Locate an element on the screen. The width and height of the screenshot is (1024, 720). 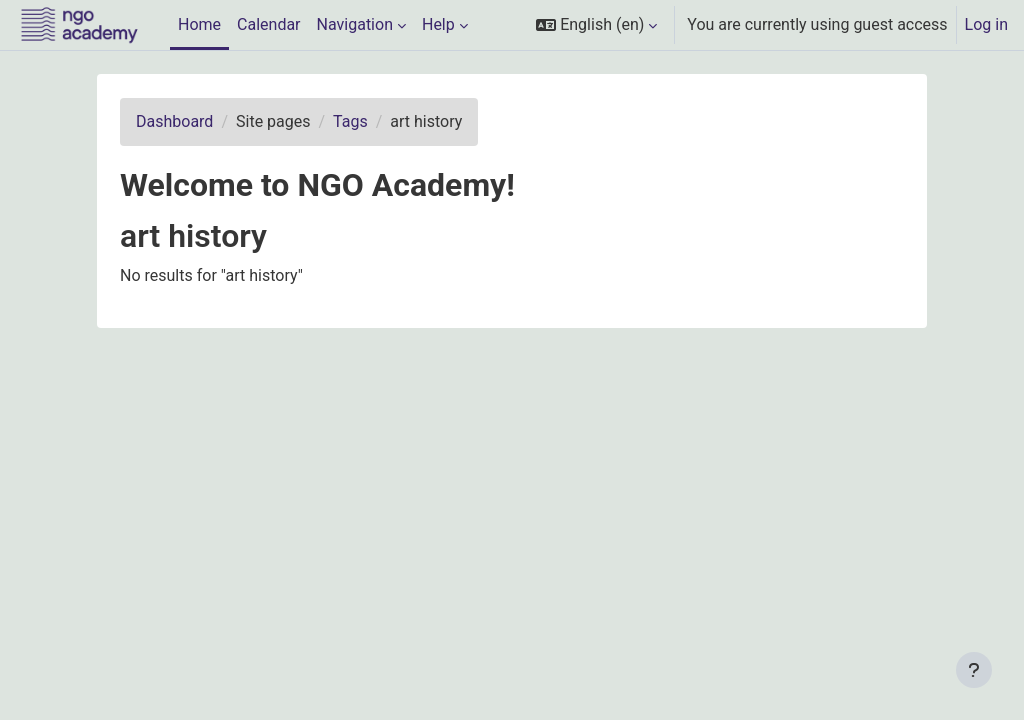
Help [menuitem] is located at coordinates (438, 24).